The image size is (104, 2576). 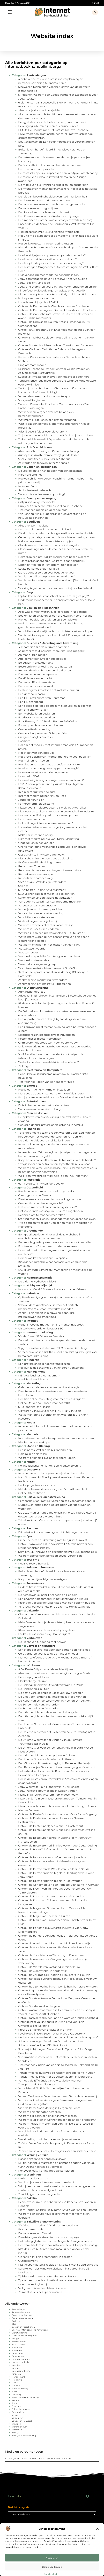 What do you see at coordinates (44, 200) in the screenshot?
I see `De sleutel tot jouw perfecte evenement` at bounding box center [44, 200].